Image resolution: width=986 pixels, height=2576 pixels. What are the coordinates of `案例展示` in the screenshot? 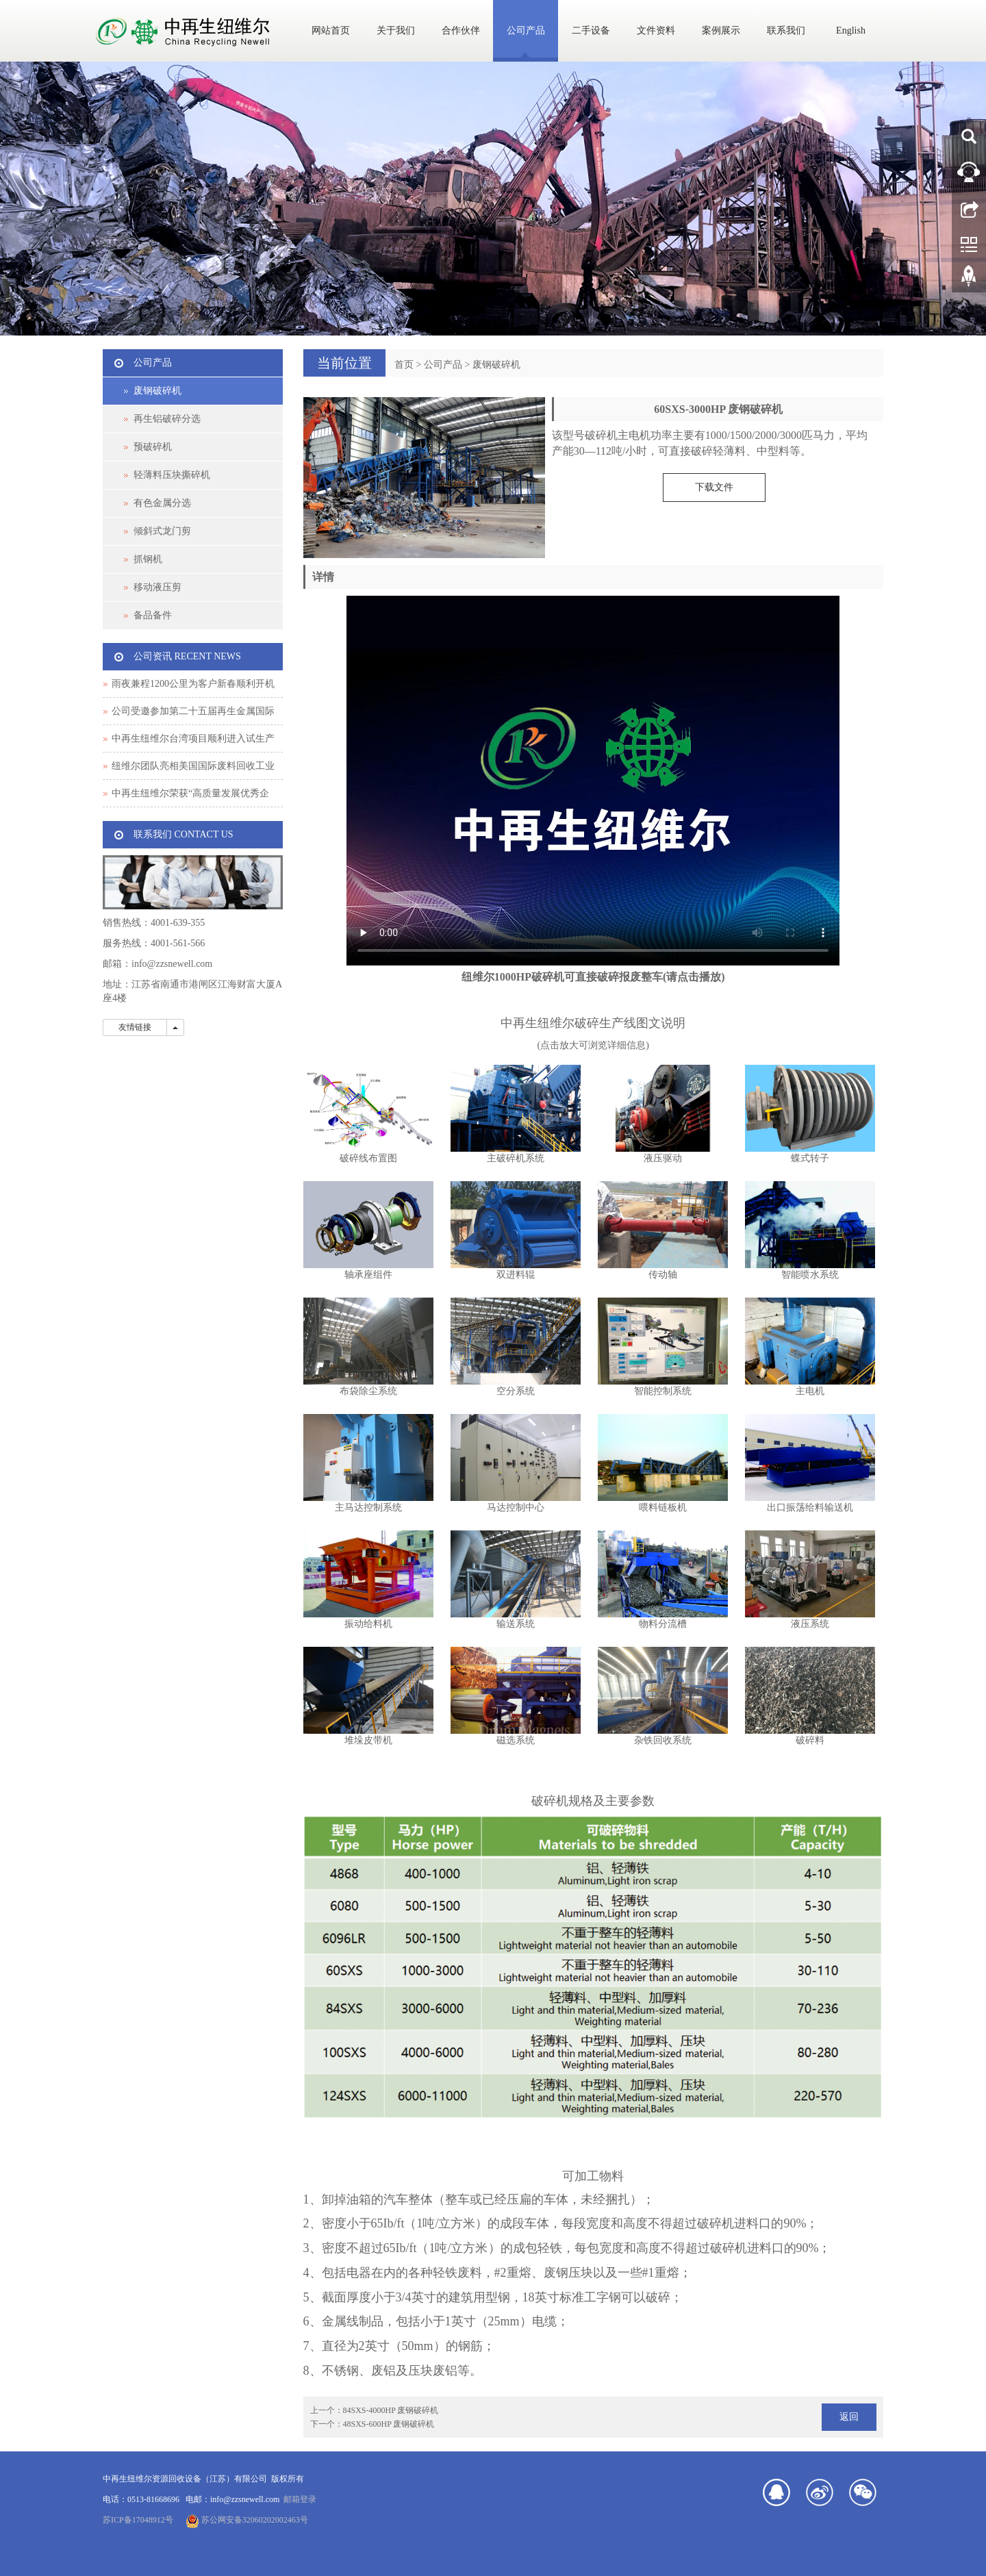 It's located at (721, 30).